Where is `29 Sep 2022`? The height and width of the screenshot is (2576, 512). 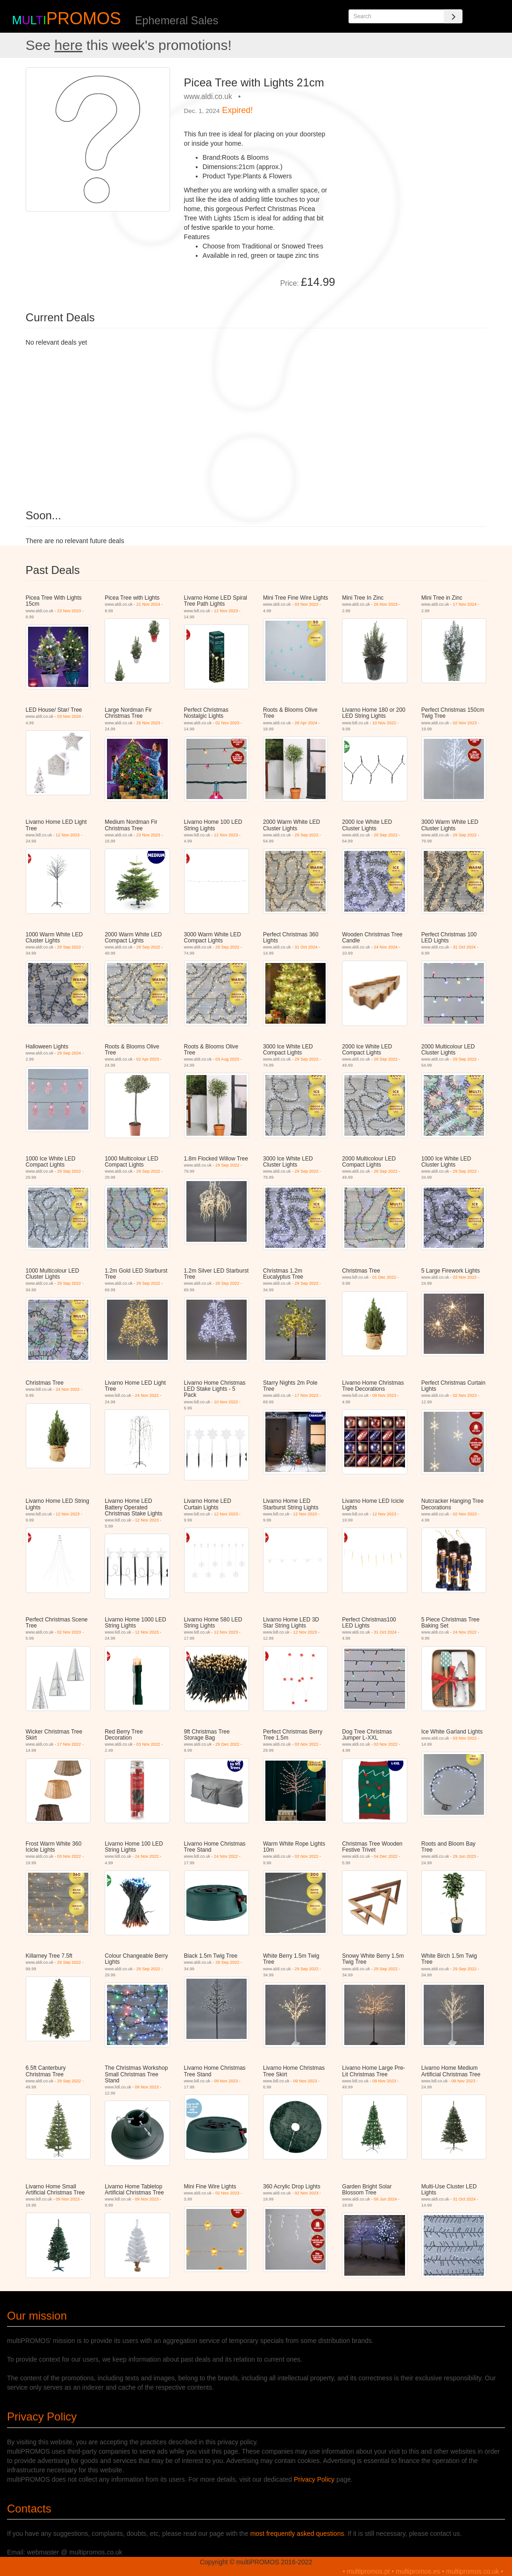 29 Sep 2022 is located at coordinates (307, 835).